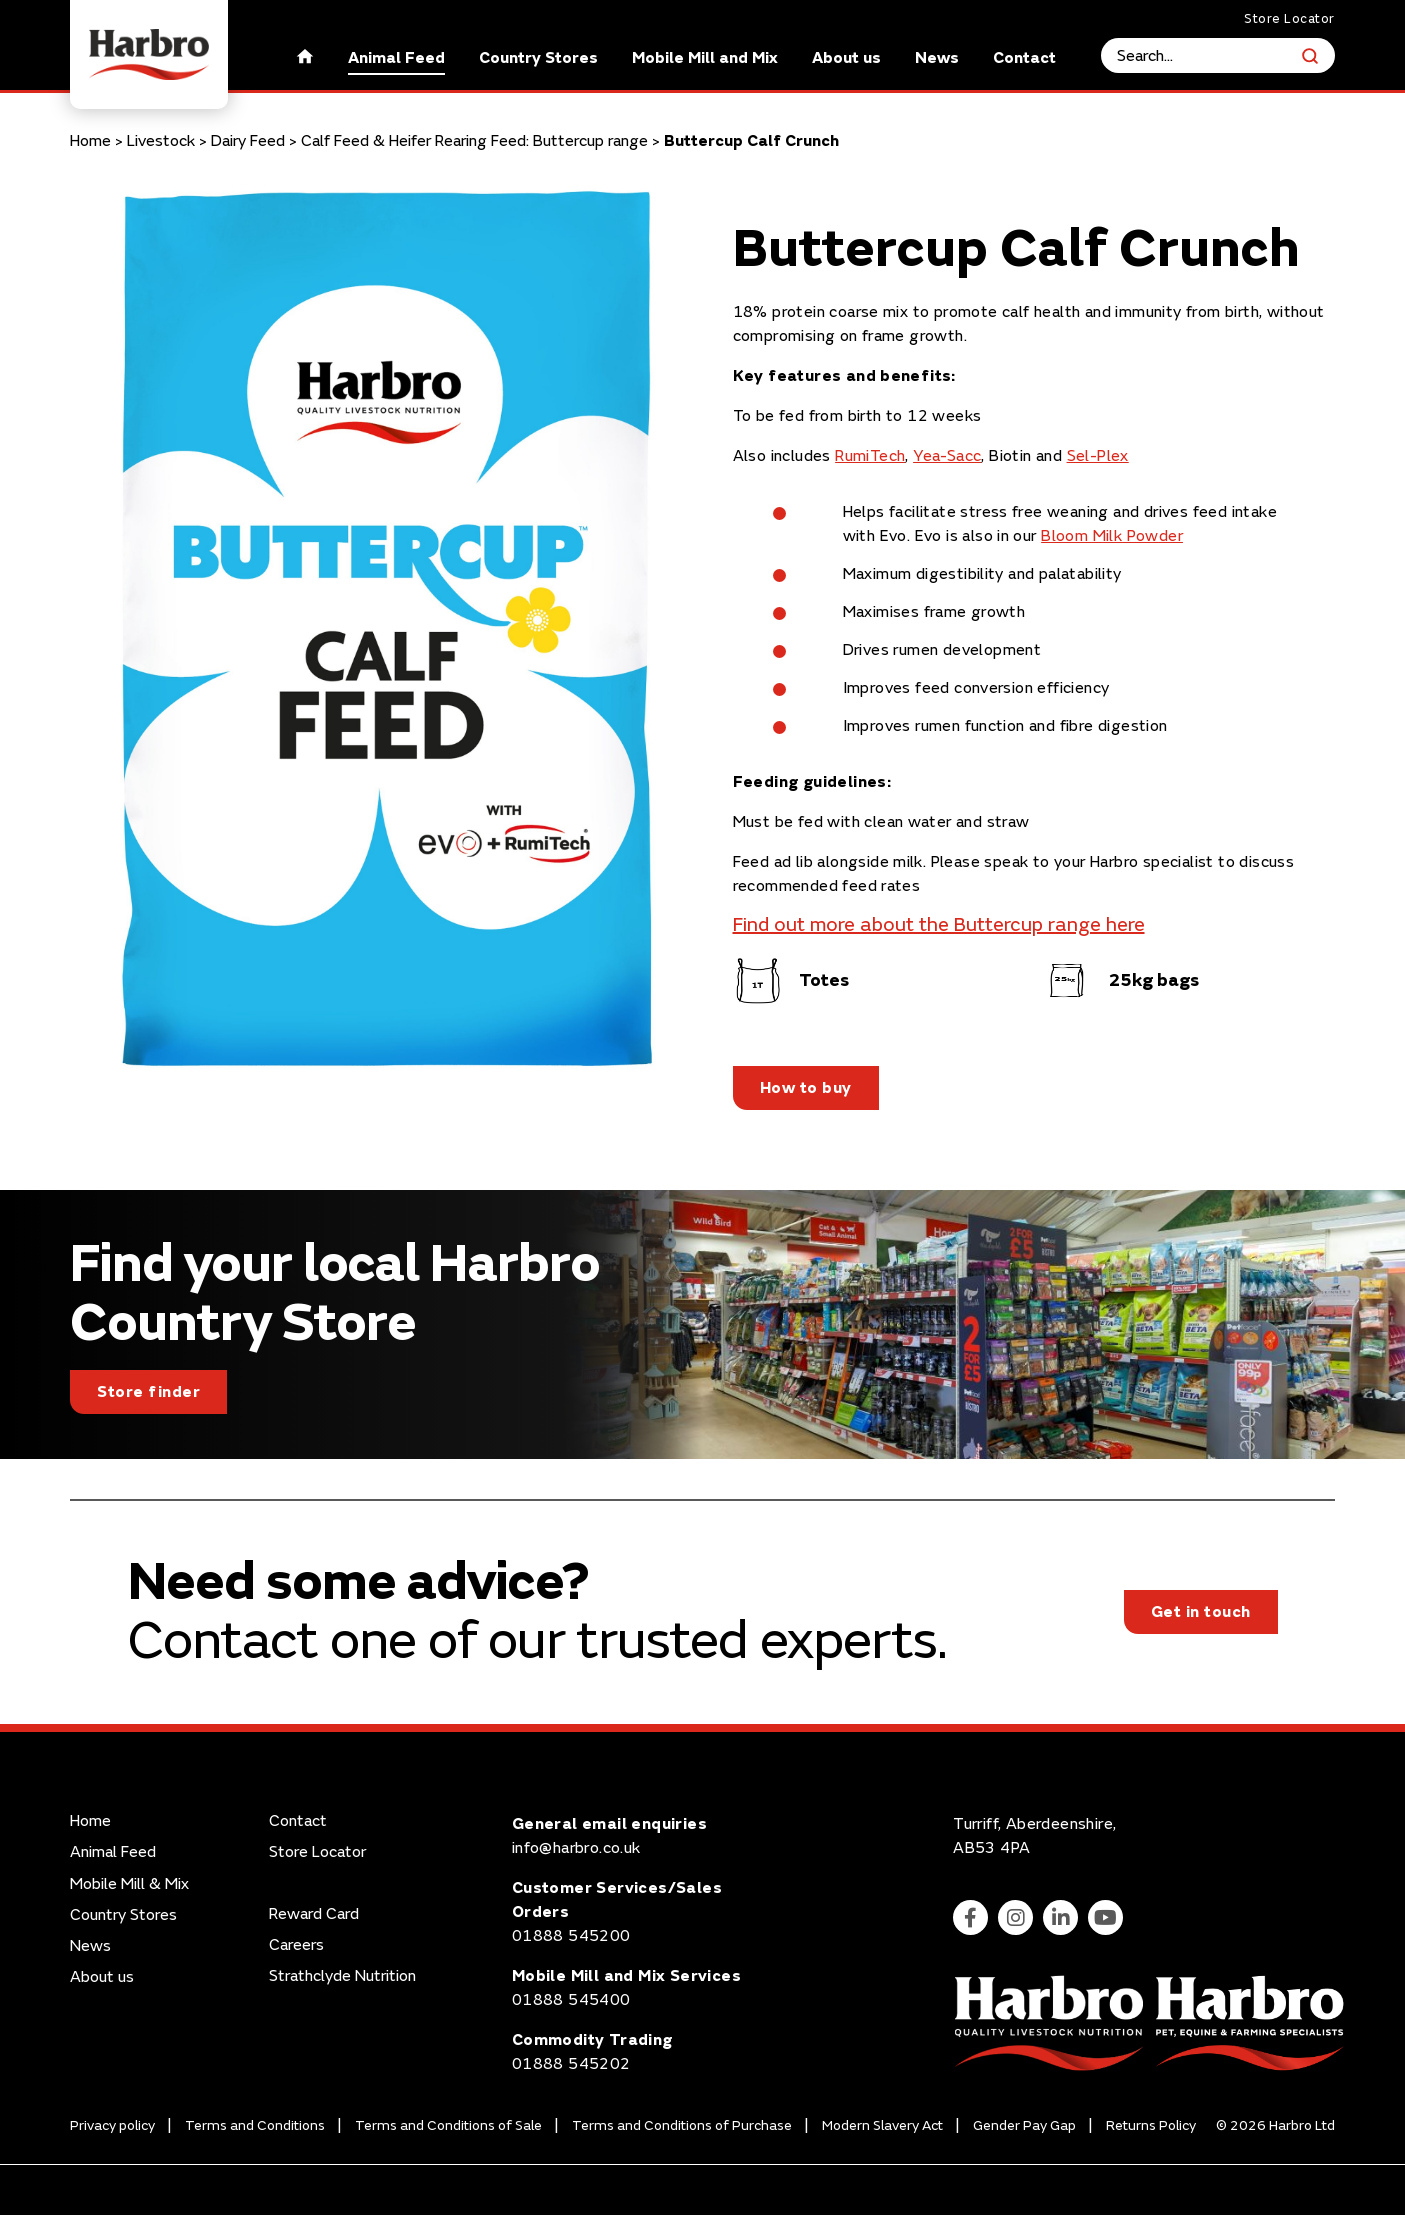  I want to click on Yea-Sacc, so click(947, 456).